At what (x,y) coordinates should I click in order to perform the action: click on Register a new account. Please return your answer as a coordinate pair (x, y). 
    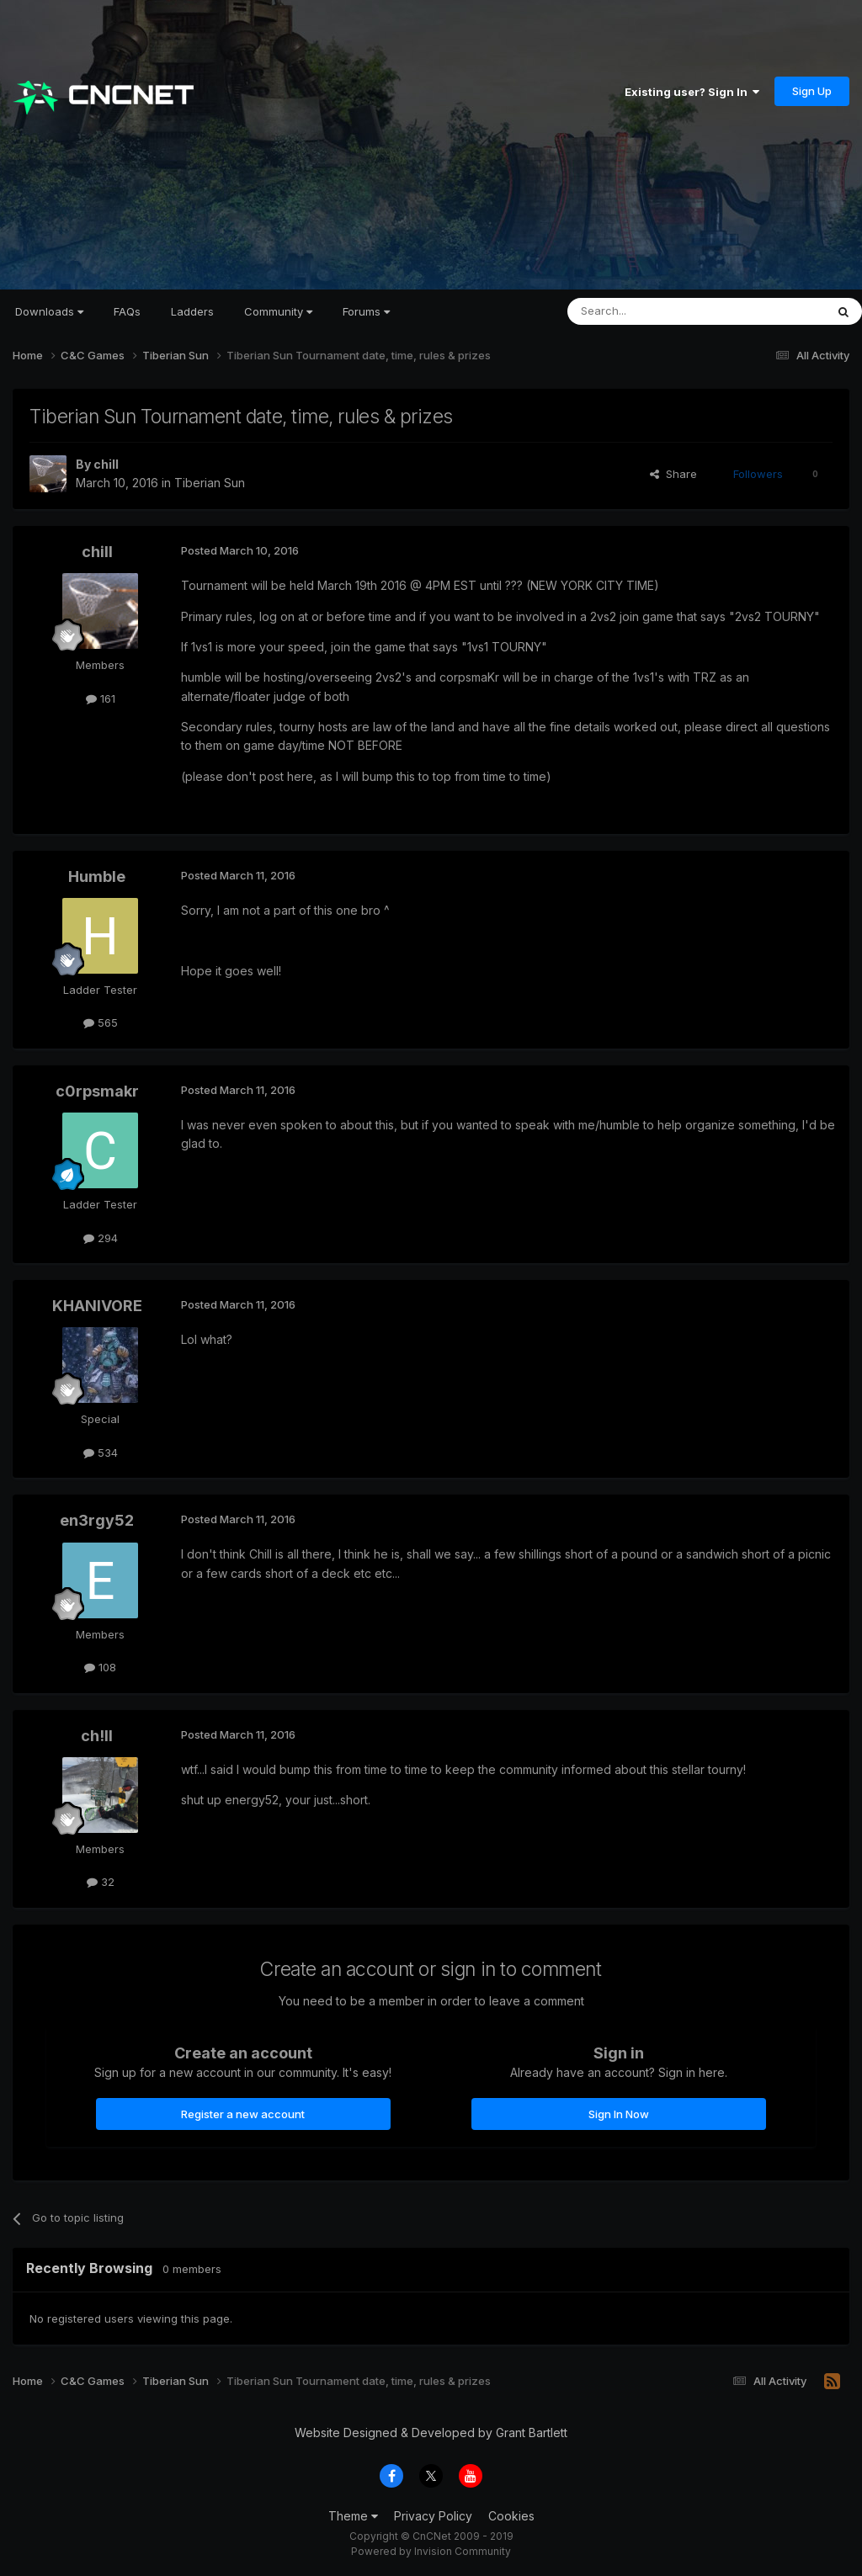
    Looking at the image, I should click on (243, 2114).